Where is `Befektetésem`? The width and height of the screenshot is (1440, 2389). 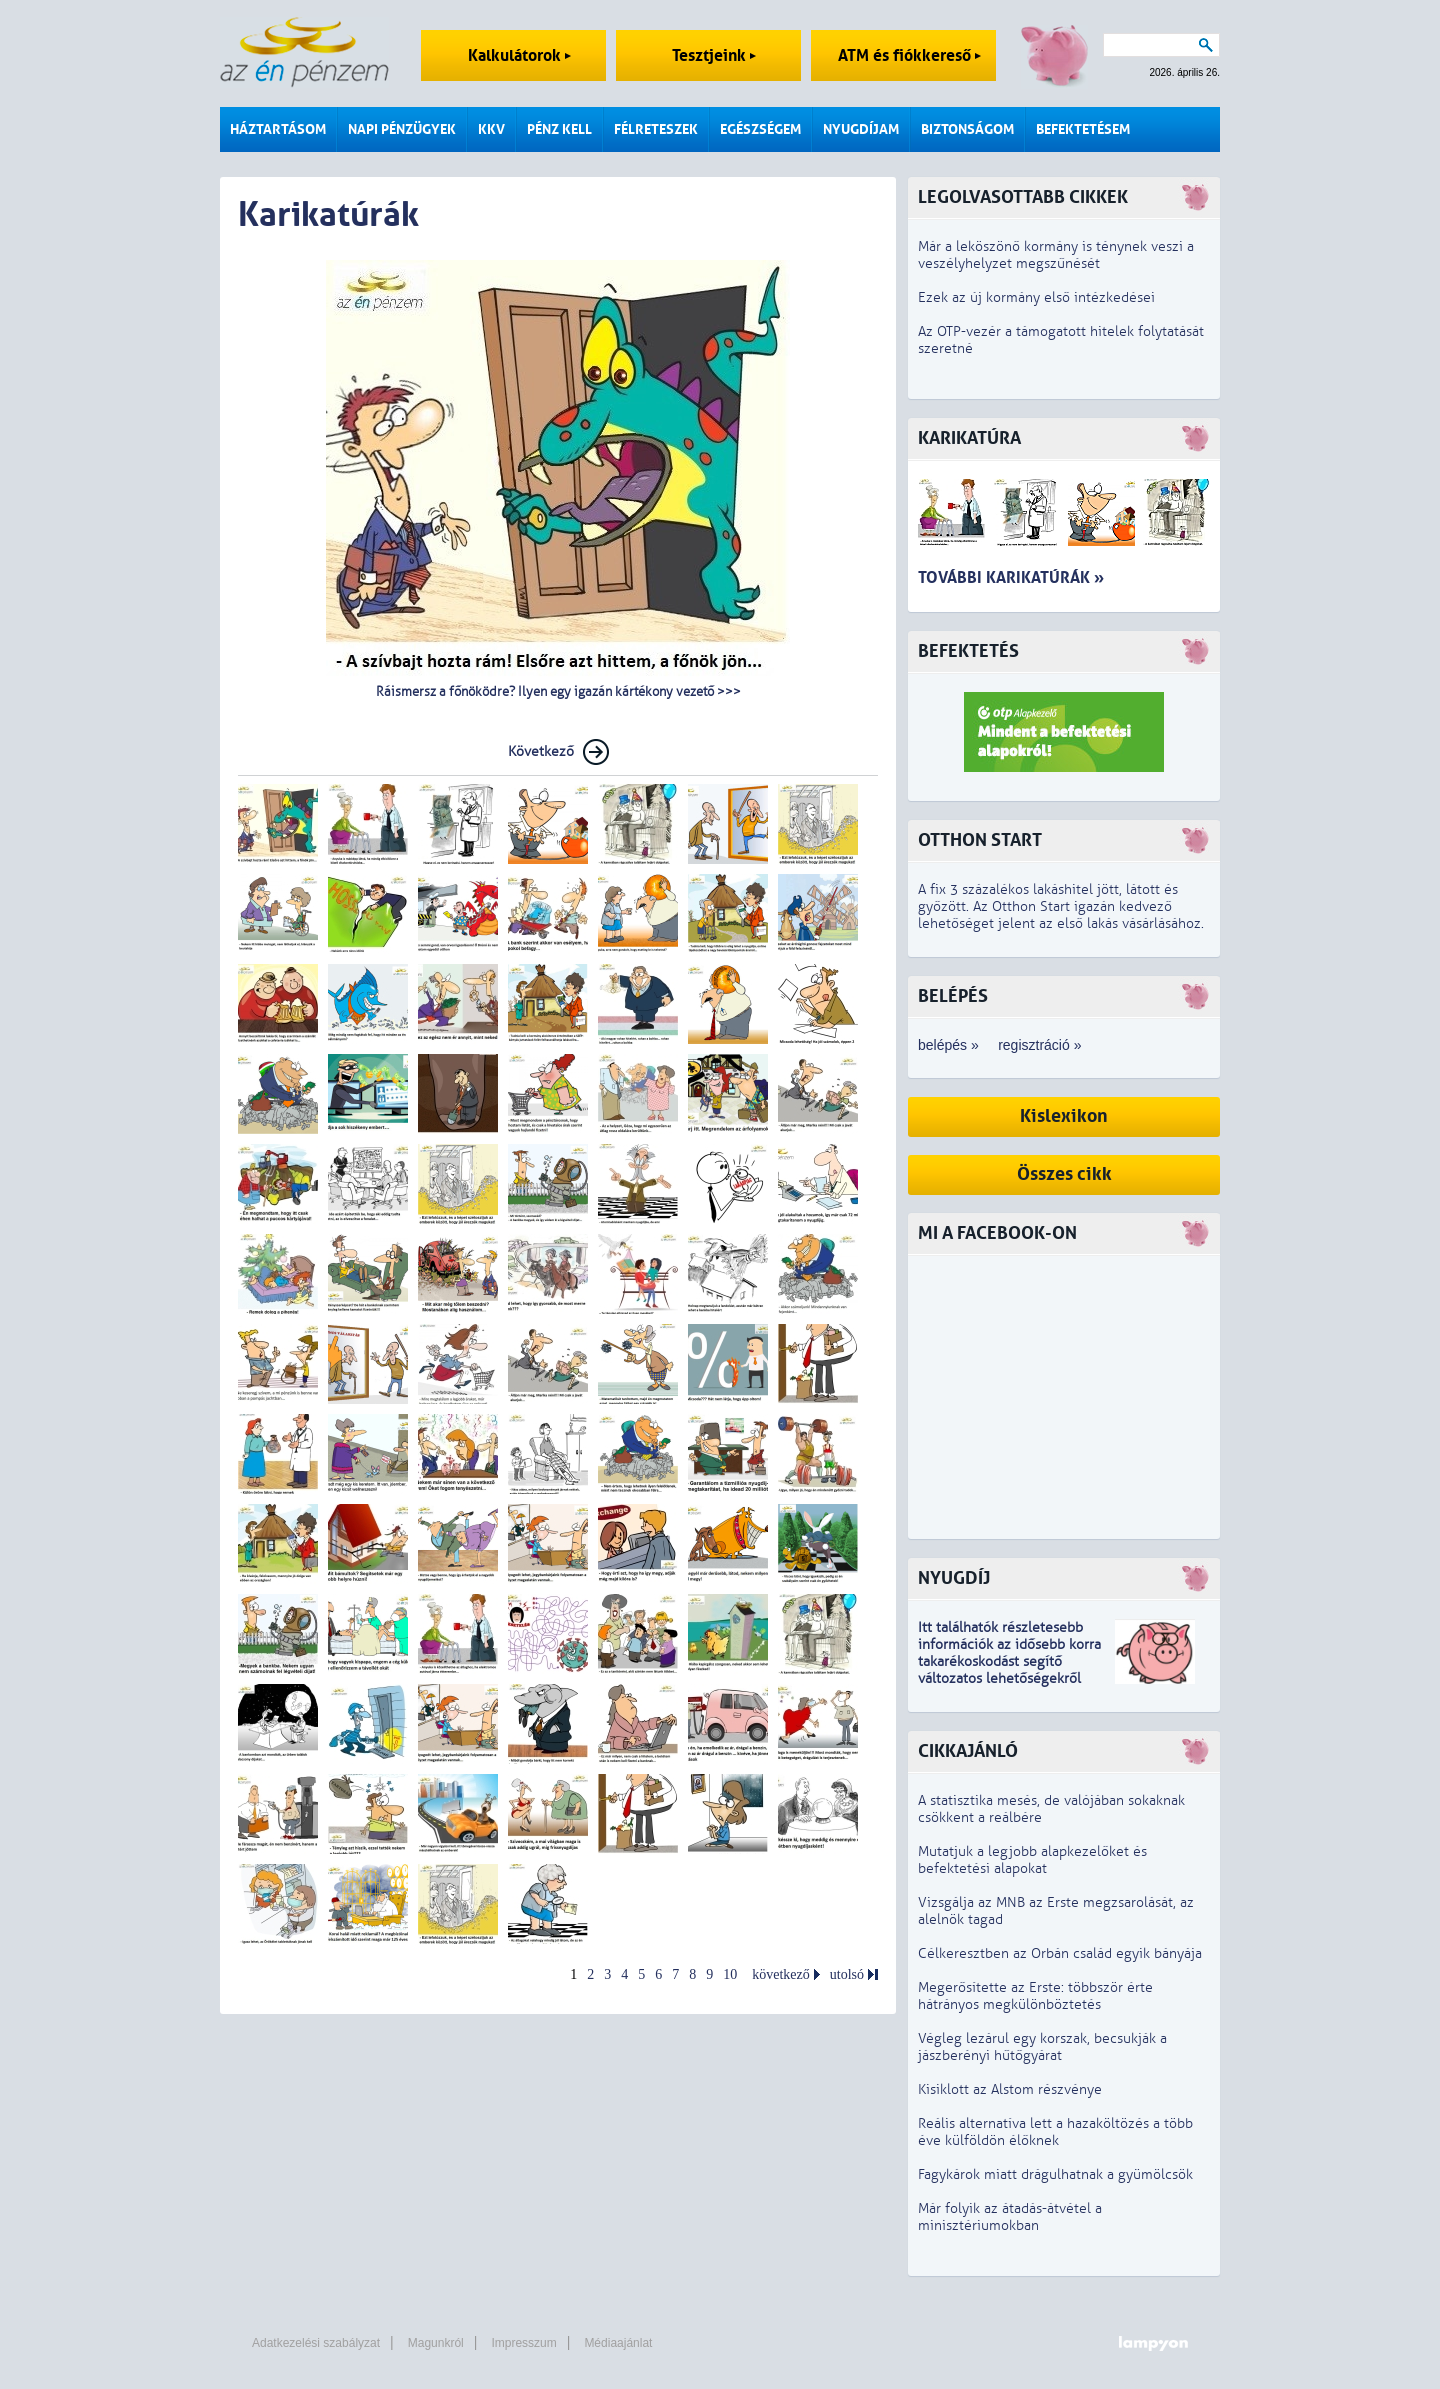
Befektetésem is located at coordinates (1083, 129).